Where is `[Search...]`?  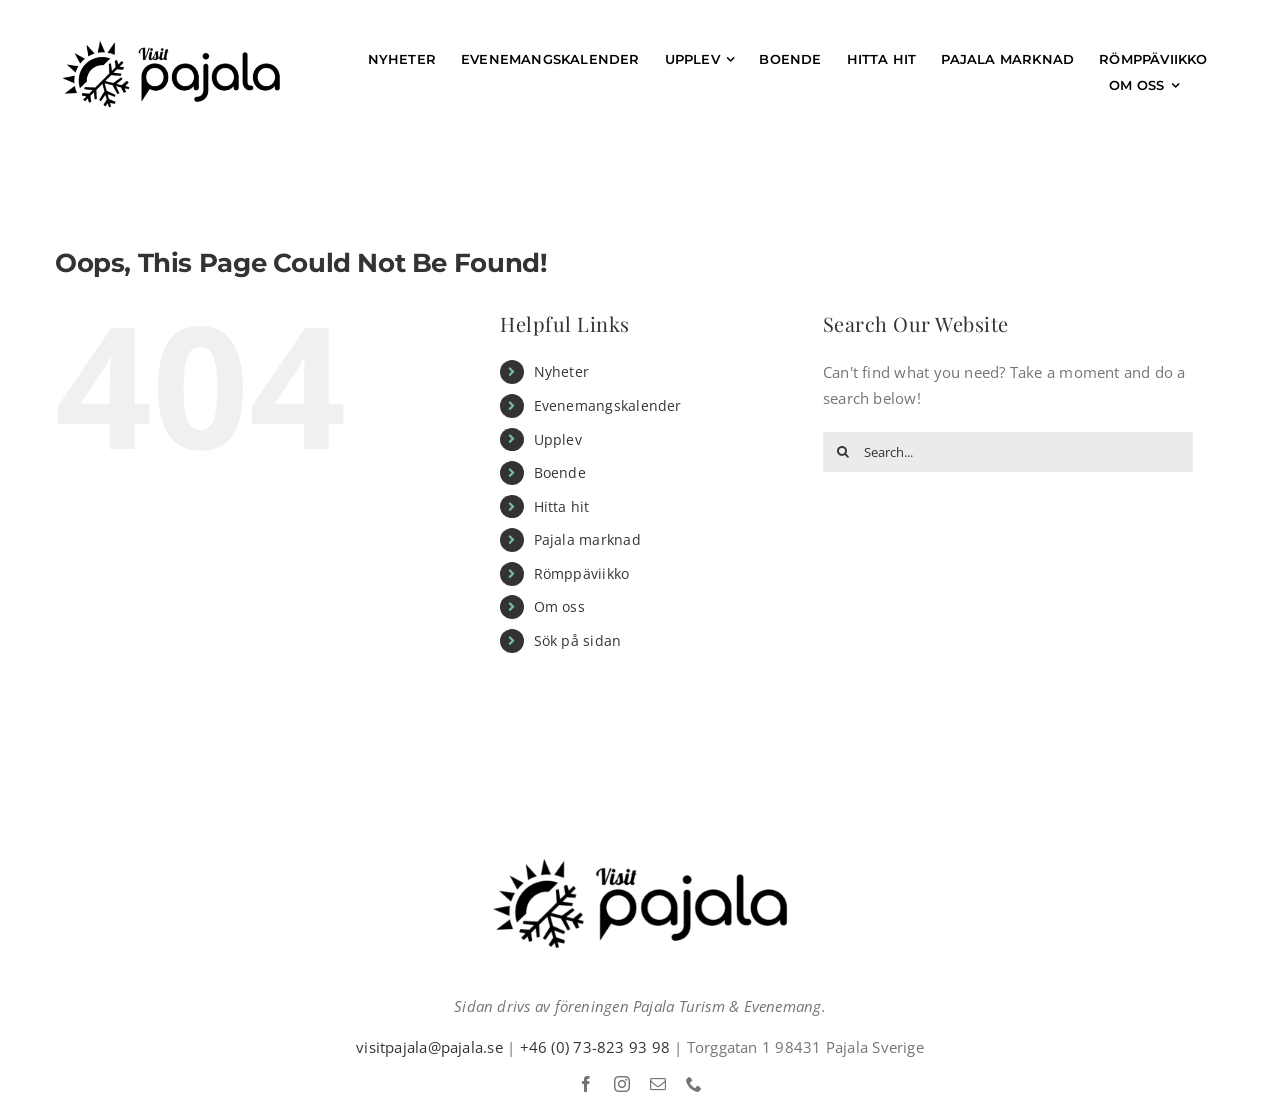
[Search...] is located at coordinates (1008, 452).